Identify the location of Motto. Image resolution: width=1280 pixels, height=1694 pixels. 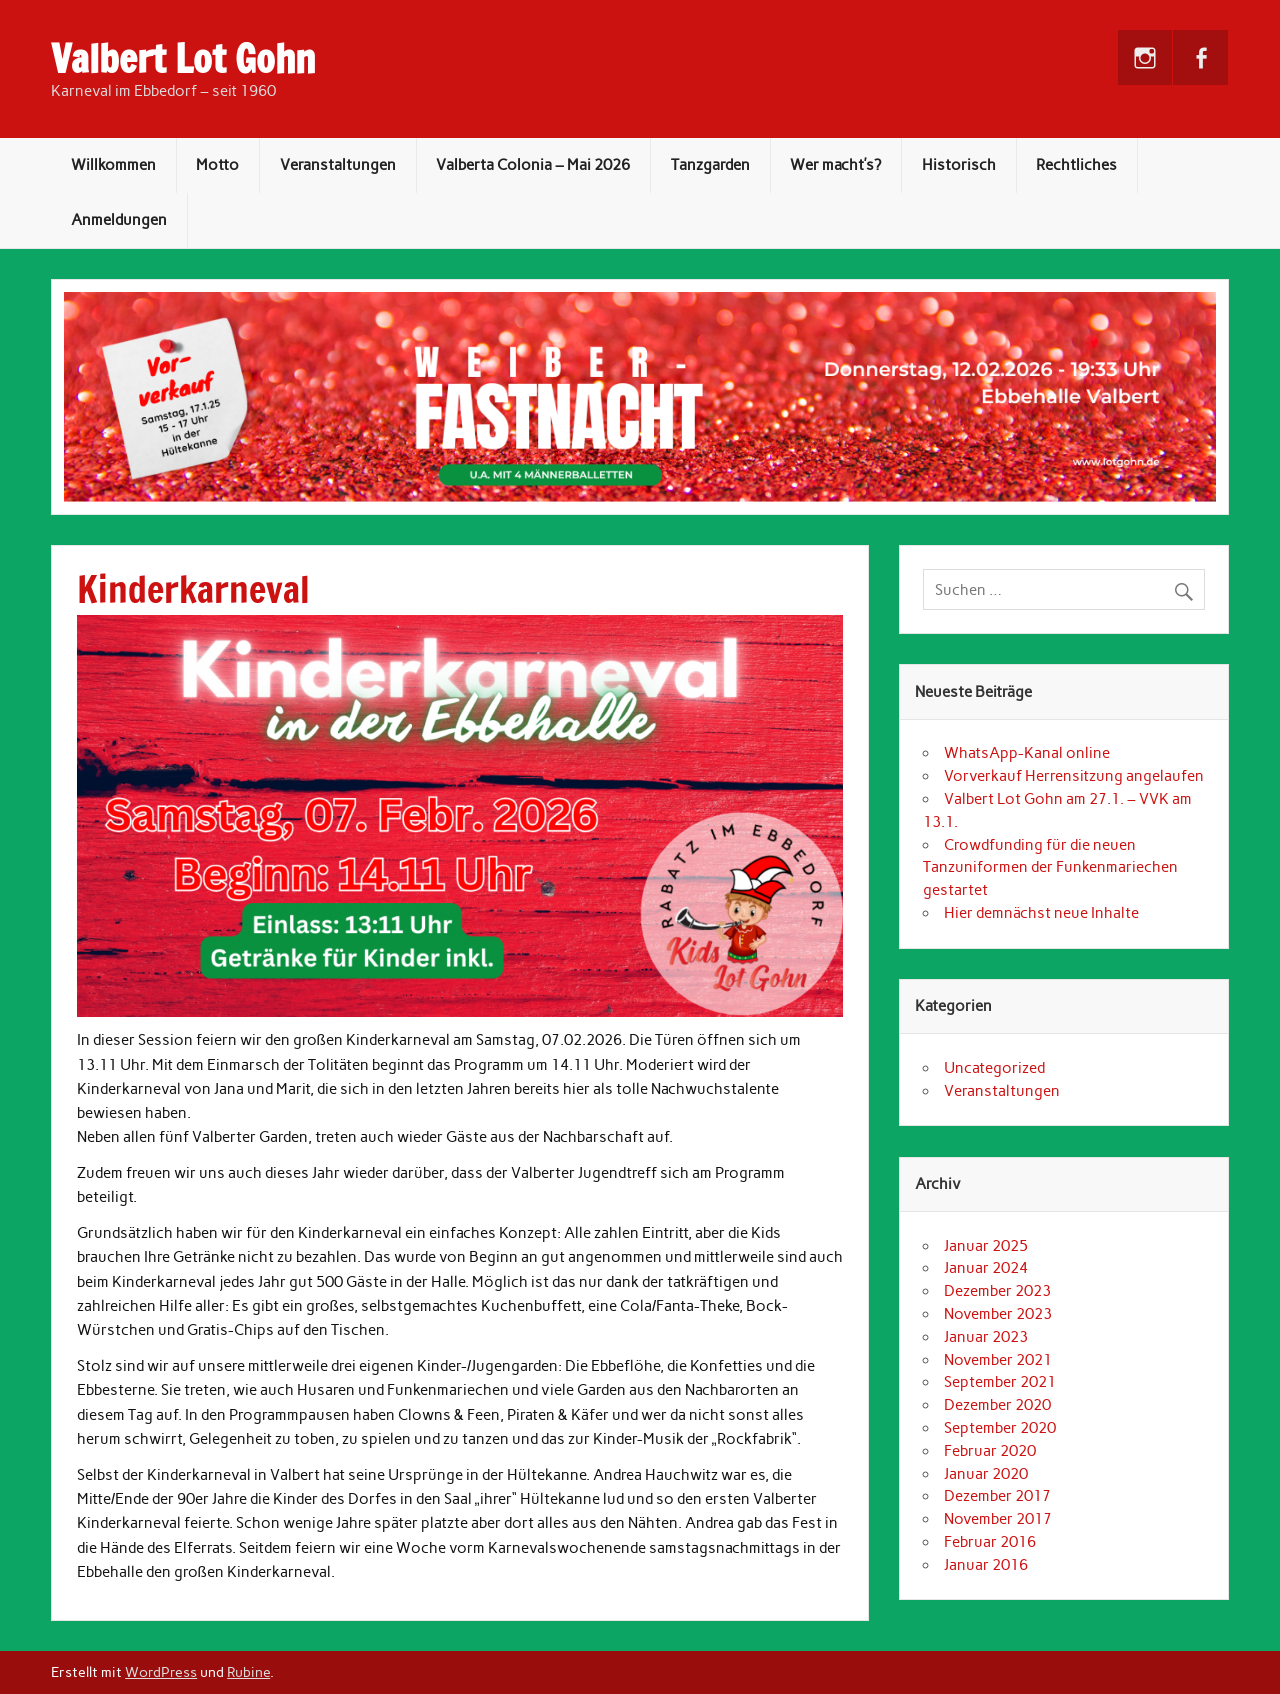
(217, 165).